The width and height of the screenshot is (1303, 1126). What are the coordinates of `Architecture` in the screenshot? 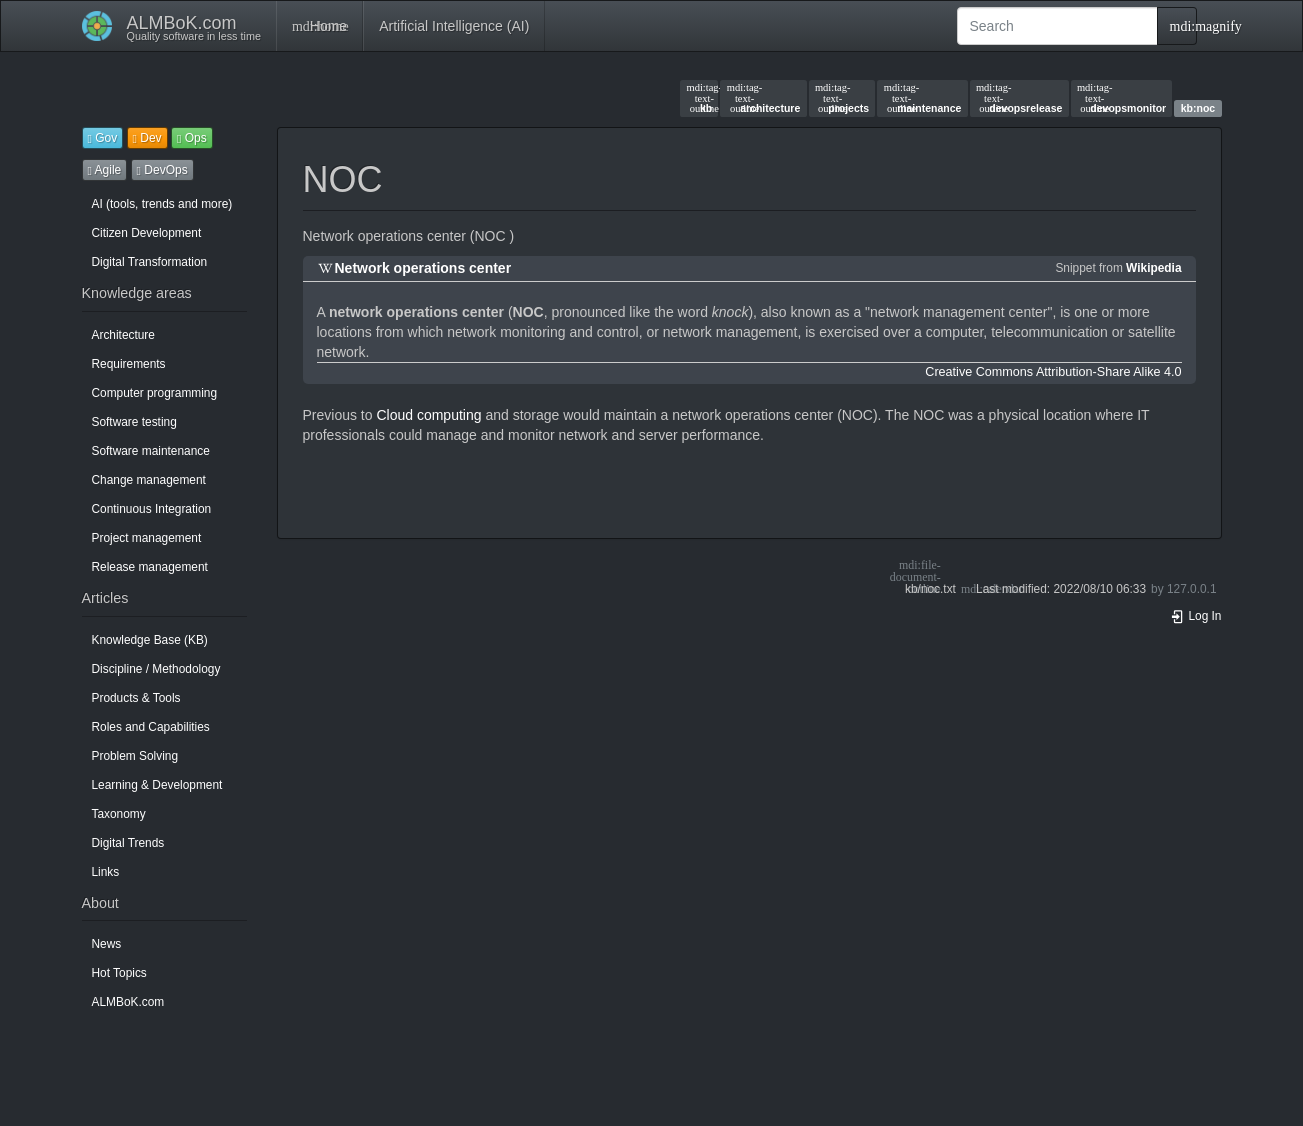 It's located at (123, 335).